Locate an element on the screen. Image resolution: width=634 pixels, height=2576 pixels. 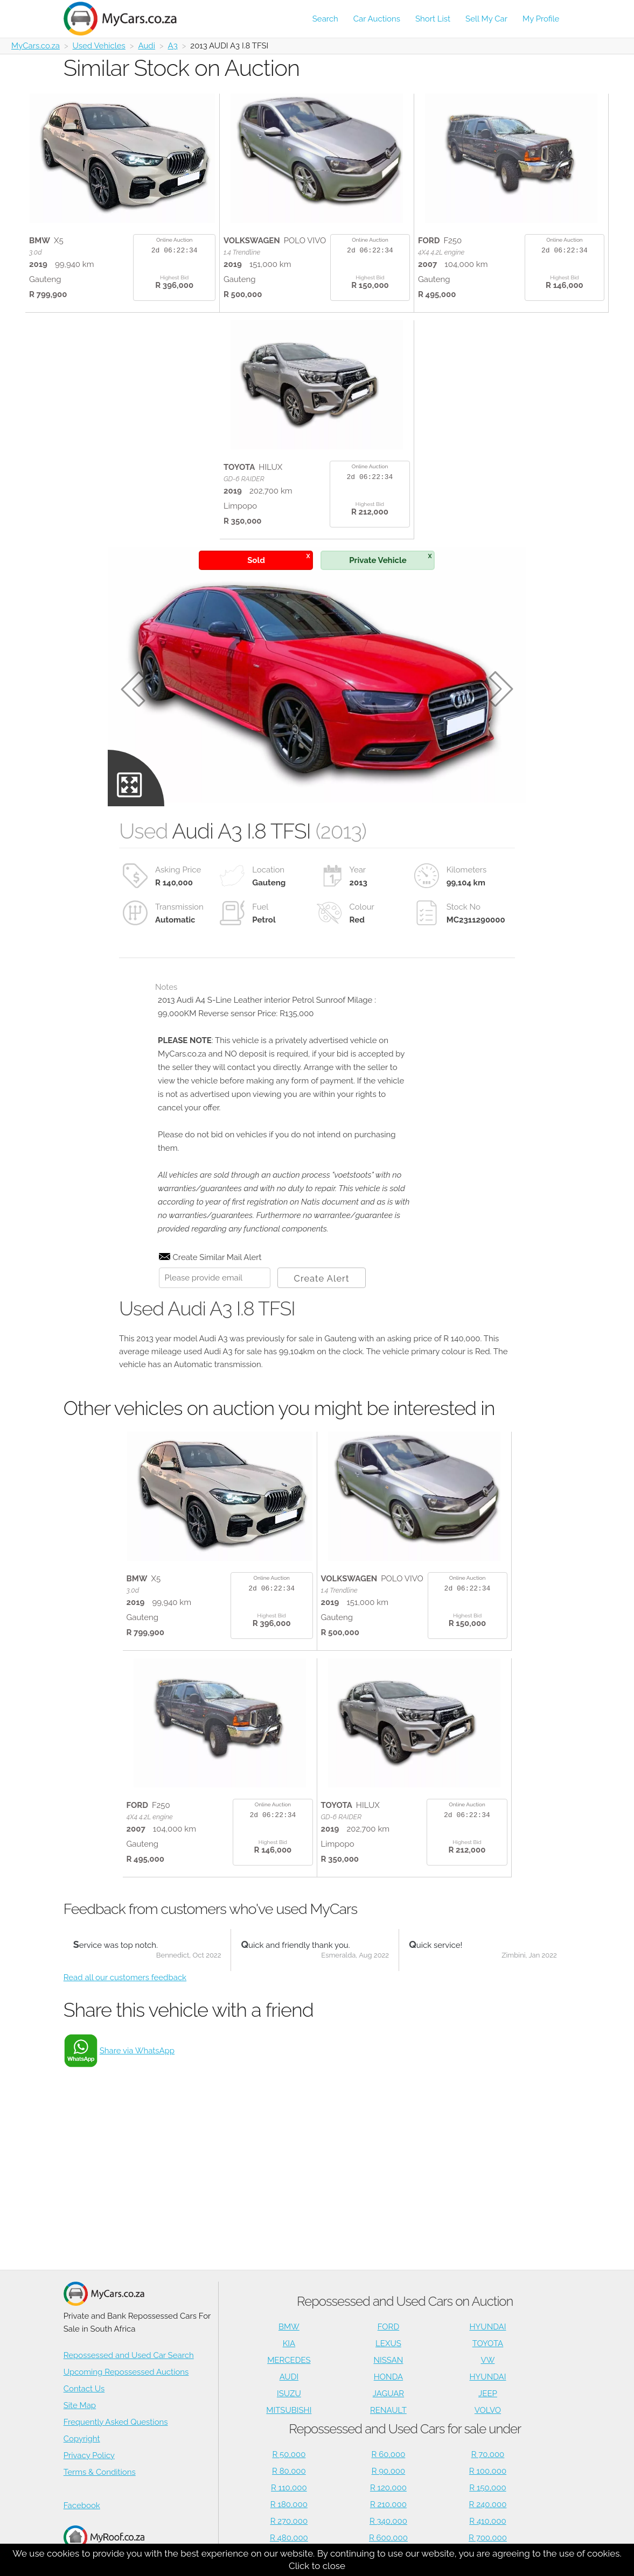
LEXUS is located at coordinates (388, 2343).